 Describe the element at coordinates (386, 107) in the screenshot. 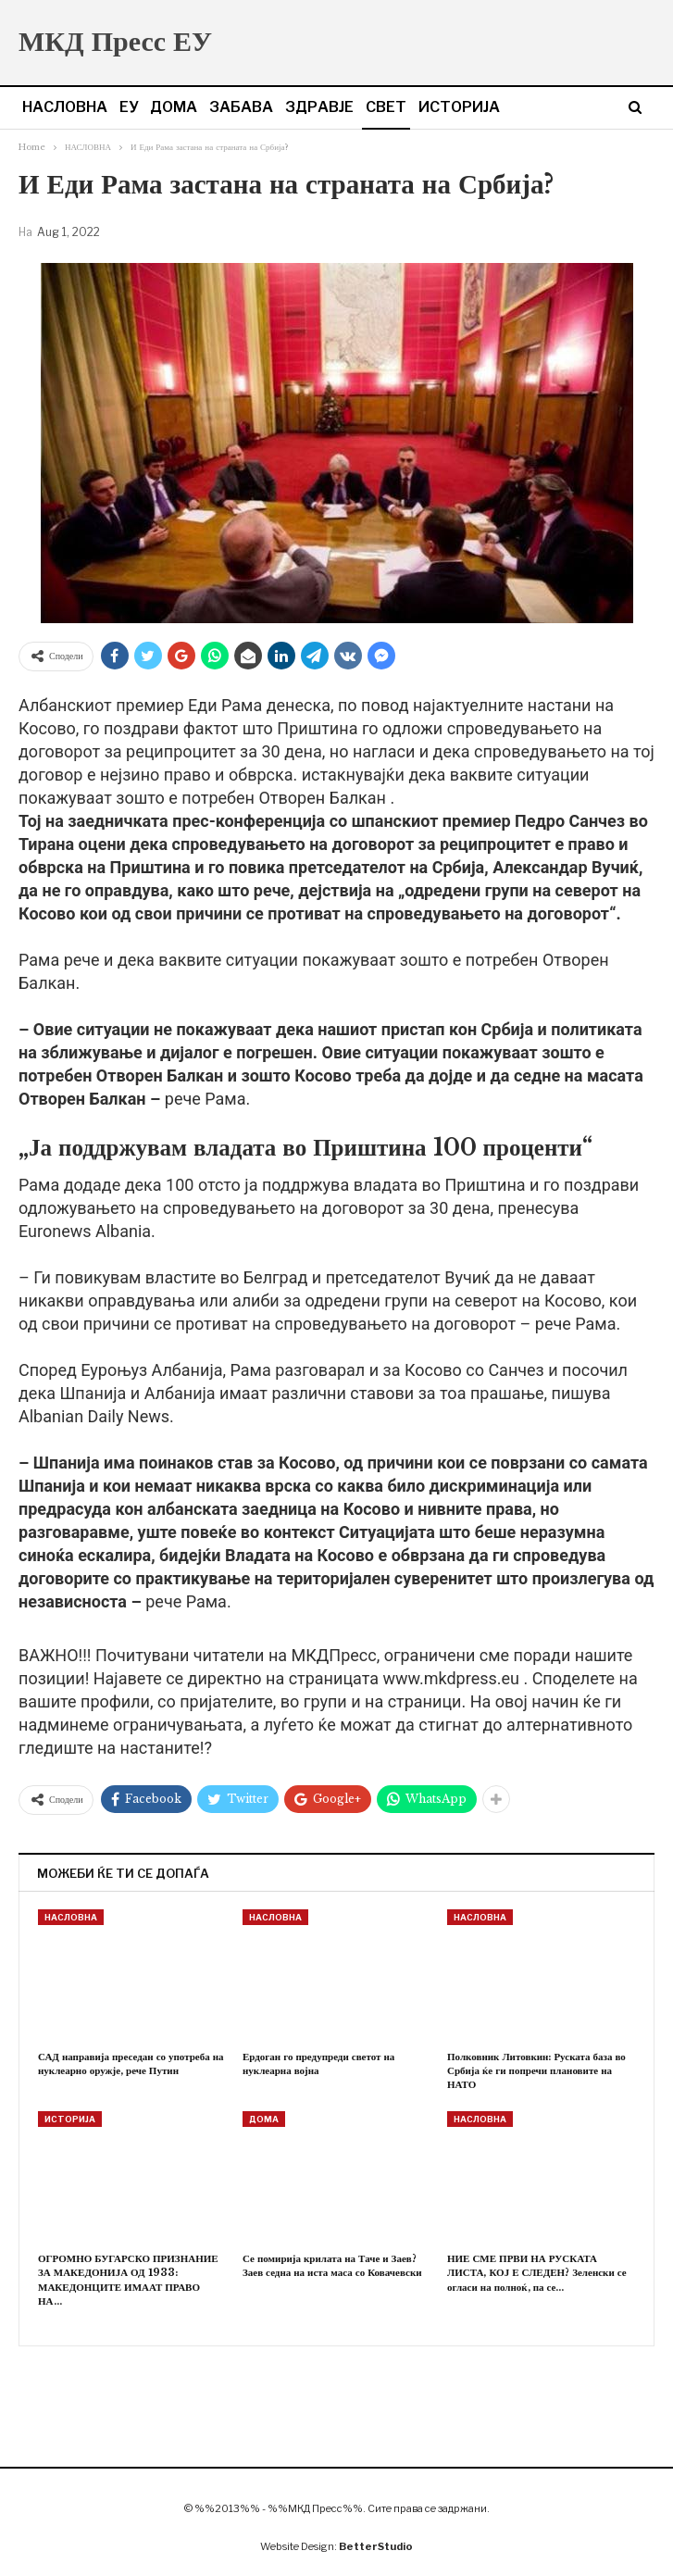

I see `СВЕТ` at that location.